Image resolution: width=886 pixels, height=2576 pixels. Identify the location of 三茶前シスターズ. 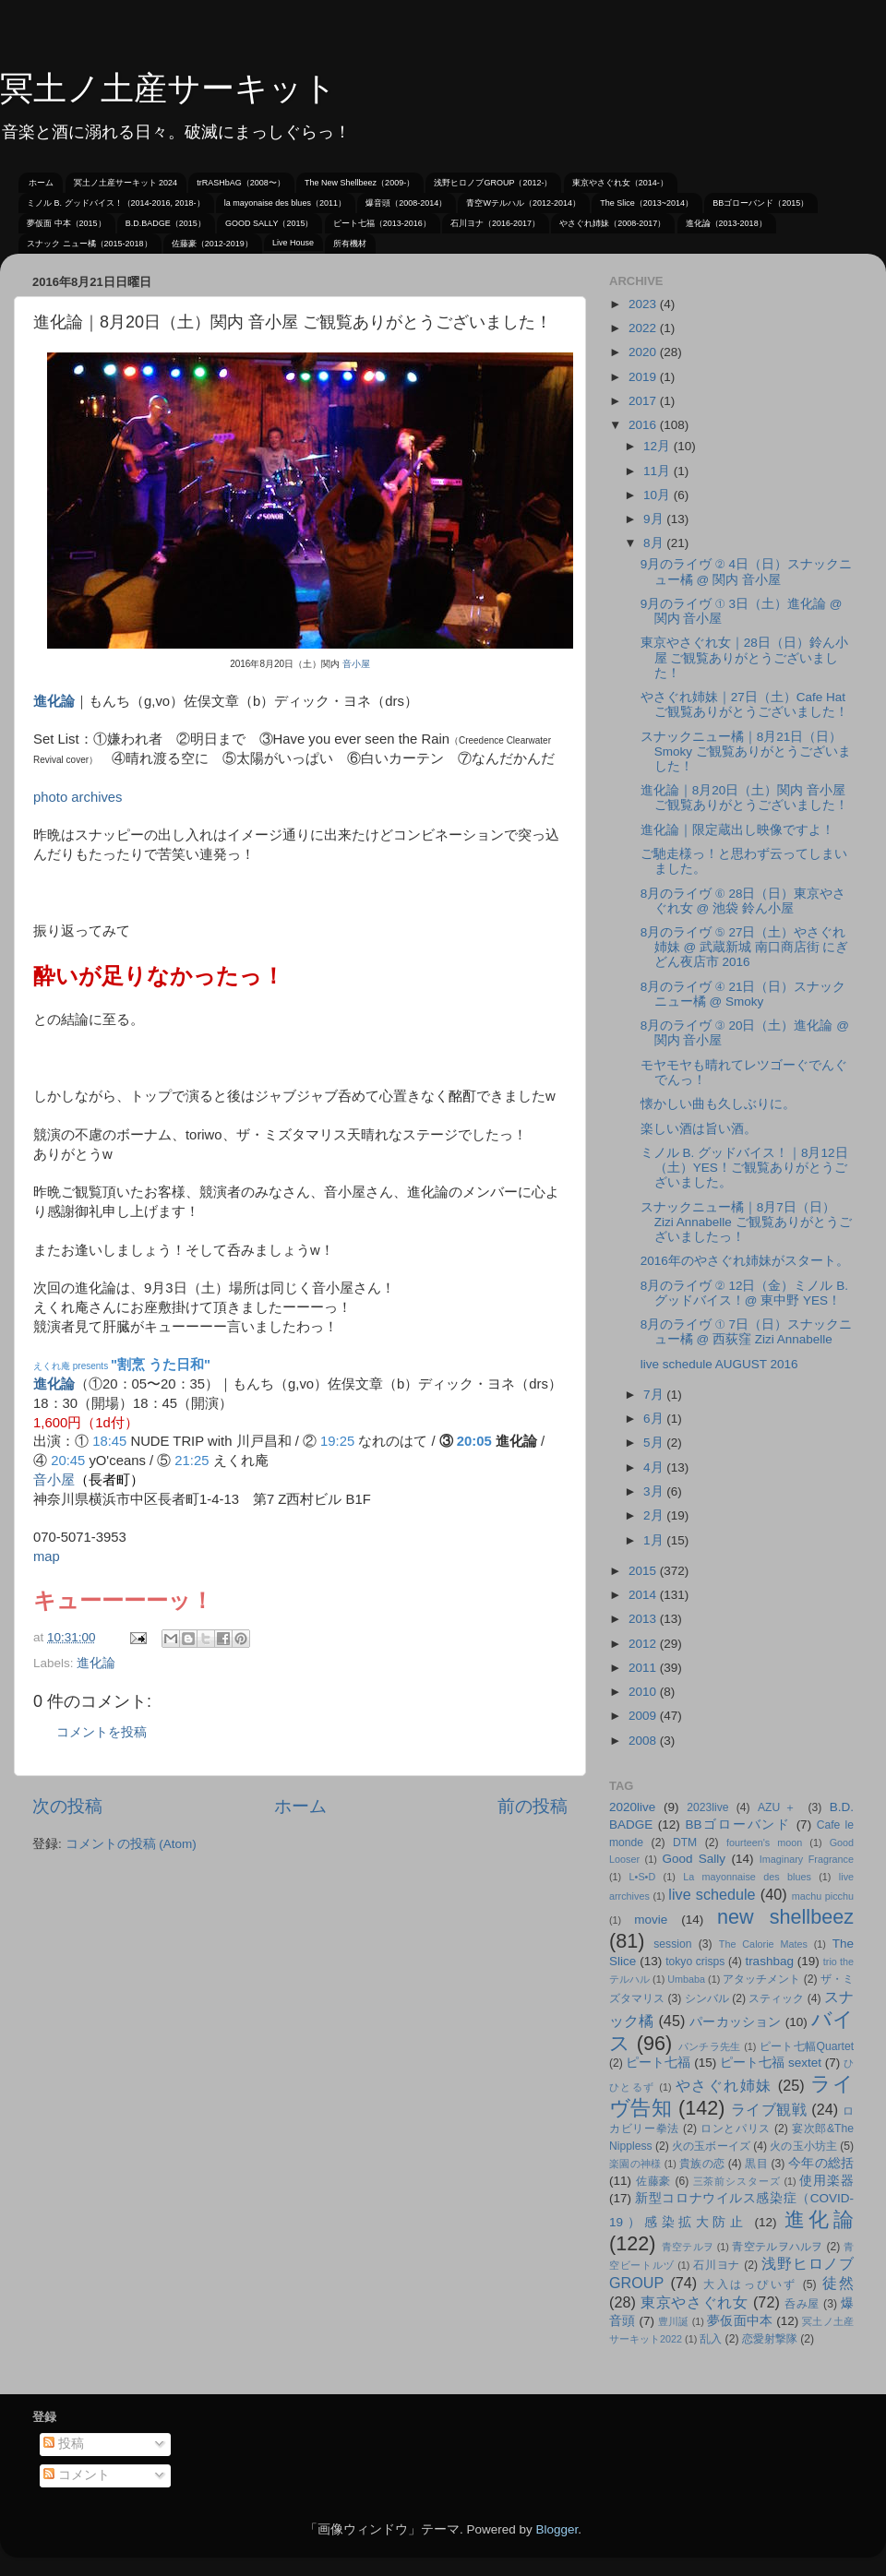
(737, 2181).